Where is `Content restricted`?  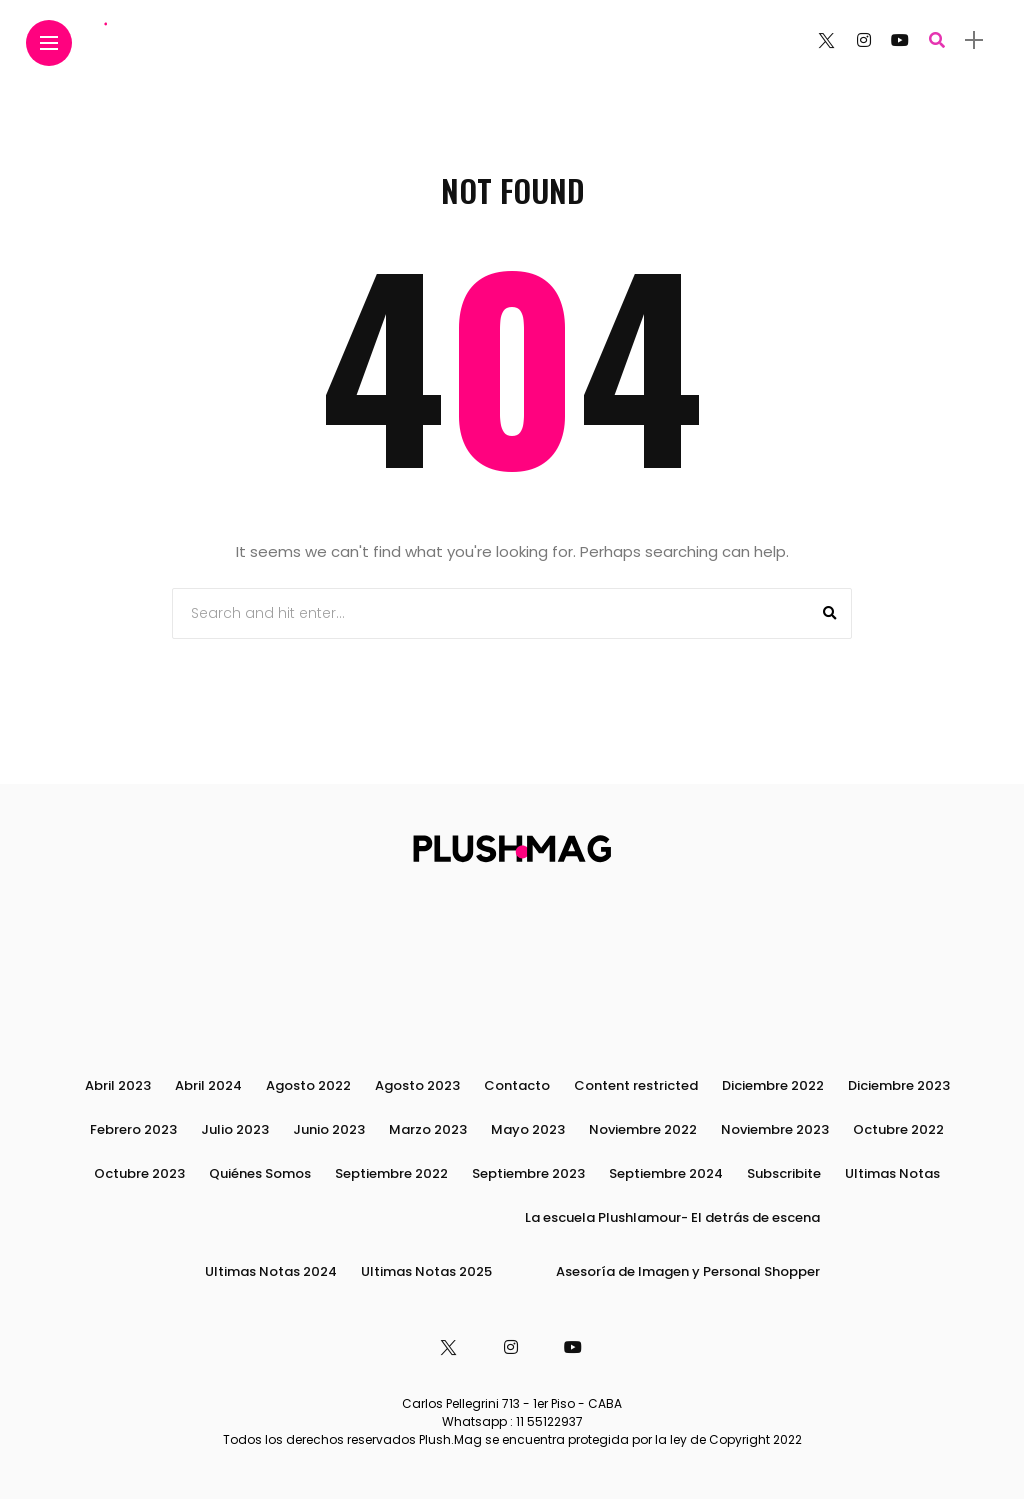 Content restricted is located at coordinates (636, 1085).